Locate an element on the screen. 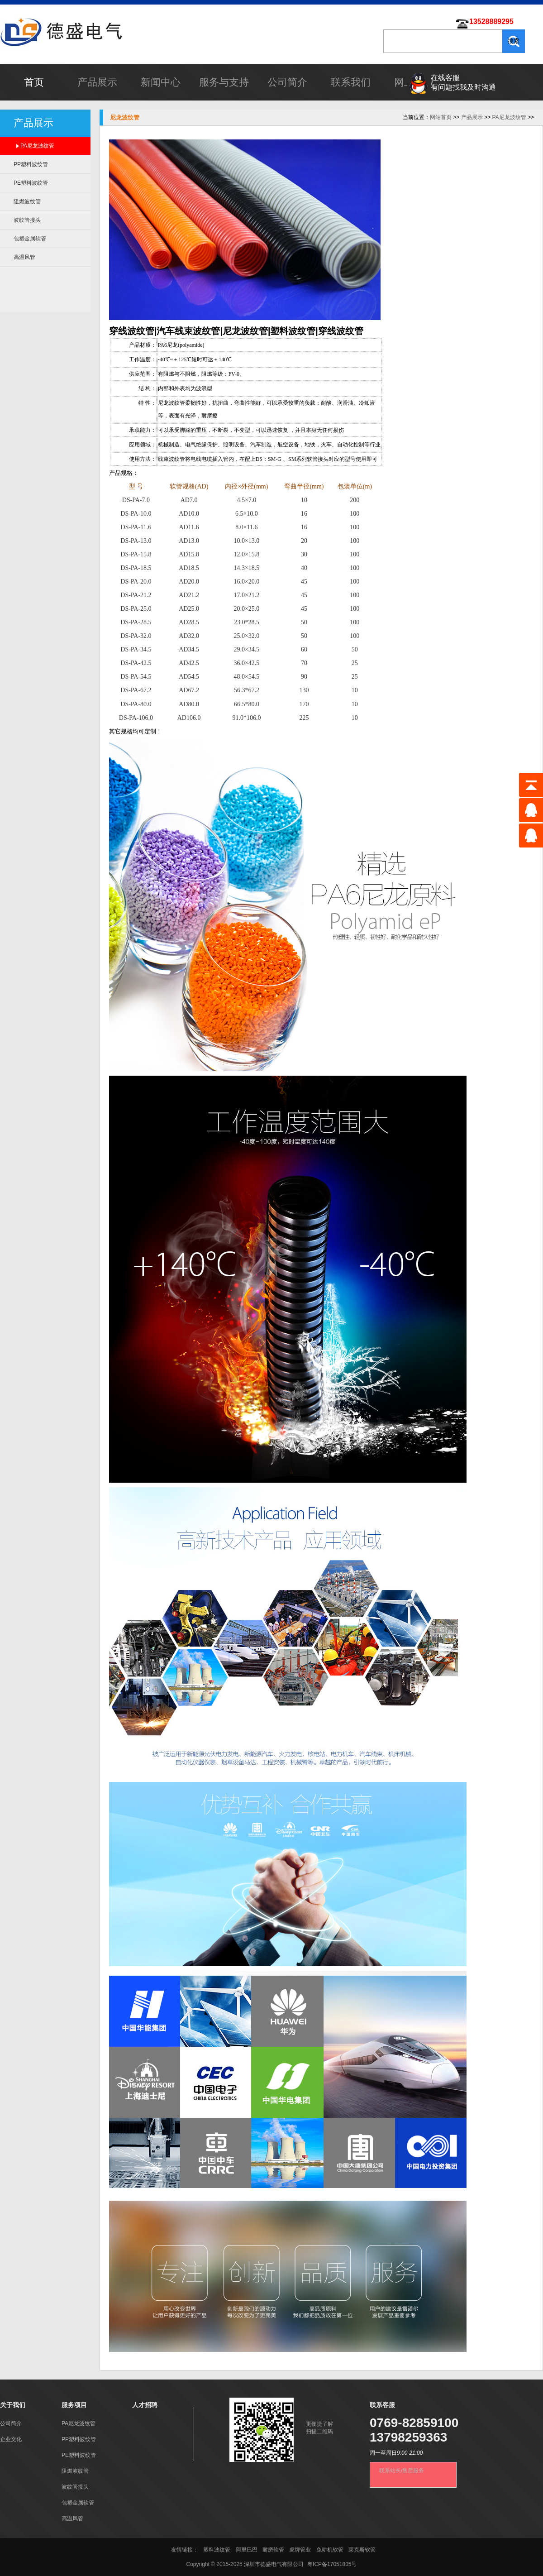 This screenshot has width=543, height=2576. 免耕机软管 is located at coordinates (329, 2550).